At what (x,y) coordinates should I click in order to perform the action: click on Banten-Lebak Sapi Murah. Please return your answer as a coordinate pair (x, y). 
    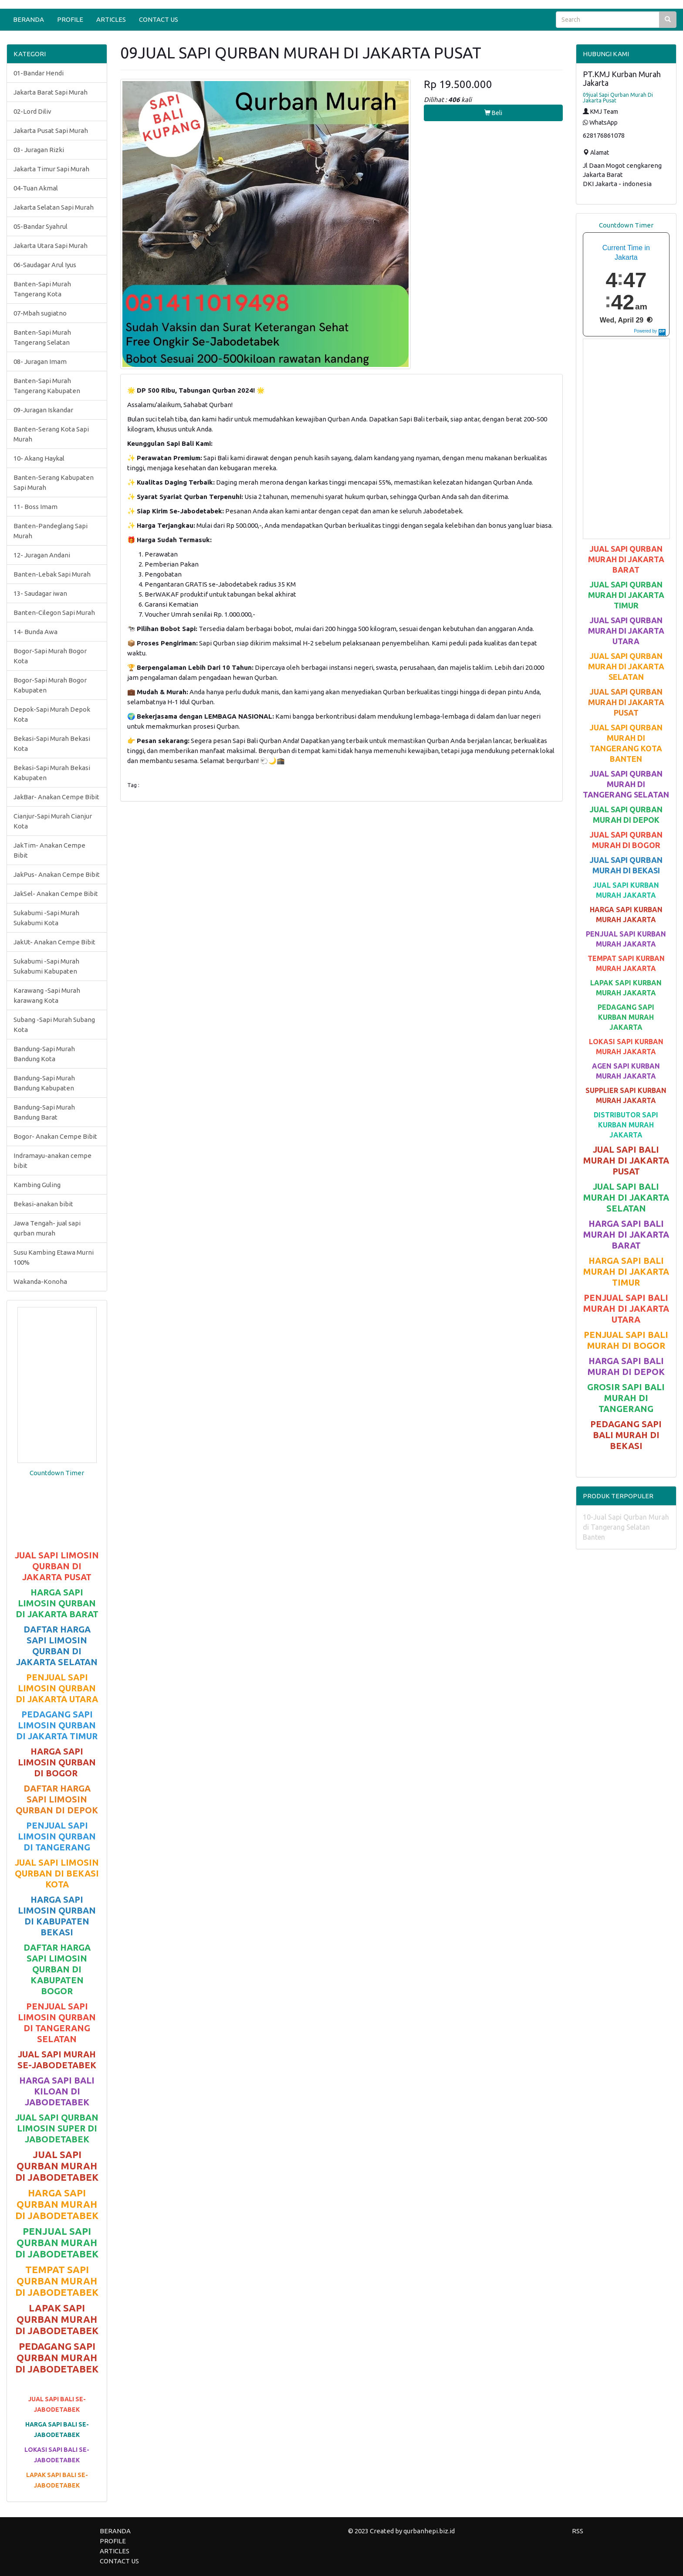
    Looking at the image, I should click on (52, 574).